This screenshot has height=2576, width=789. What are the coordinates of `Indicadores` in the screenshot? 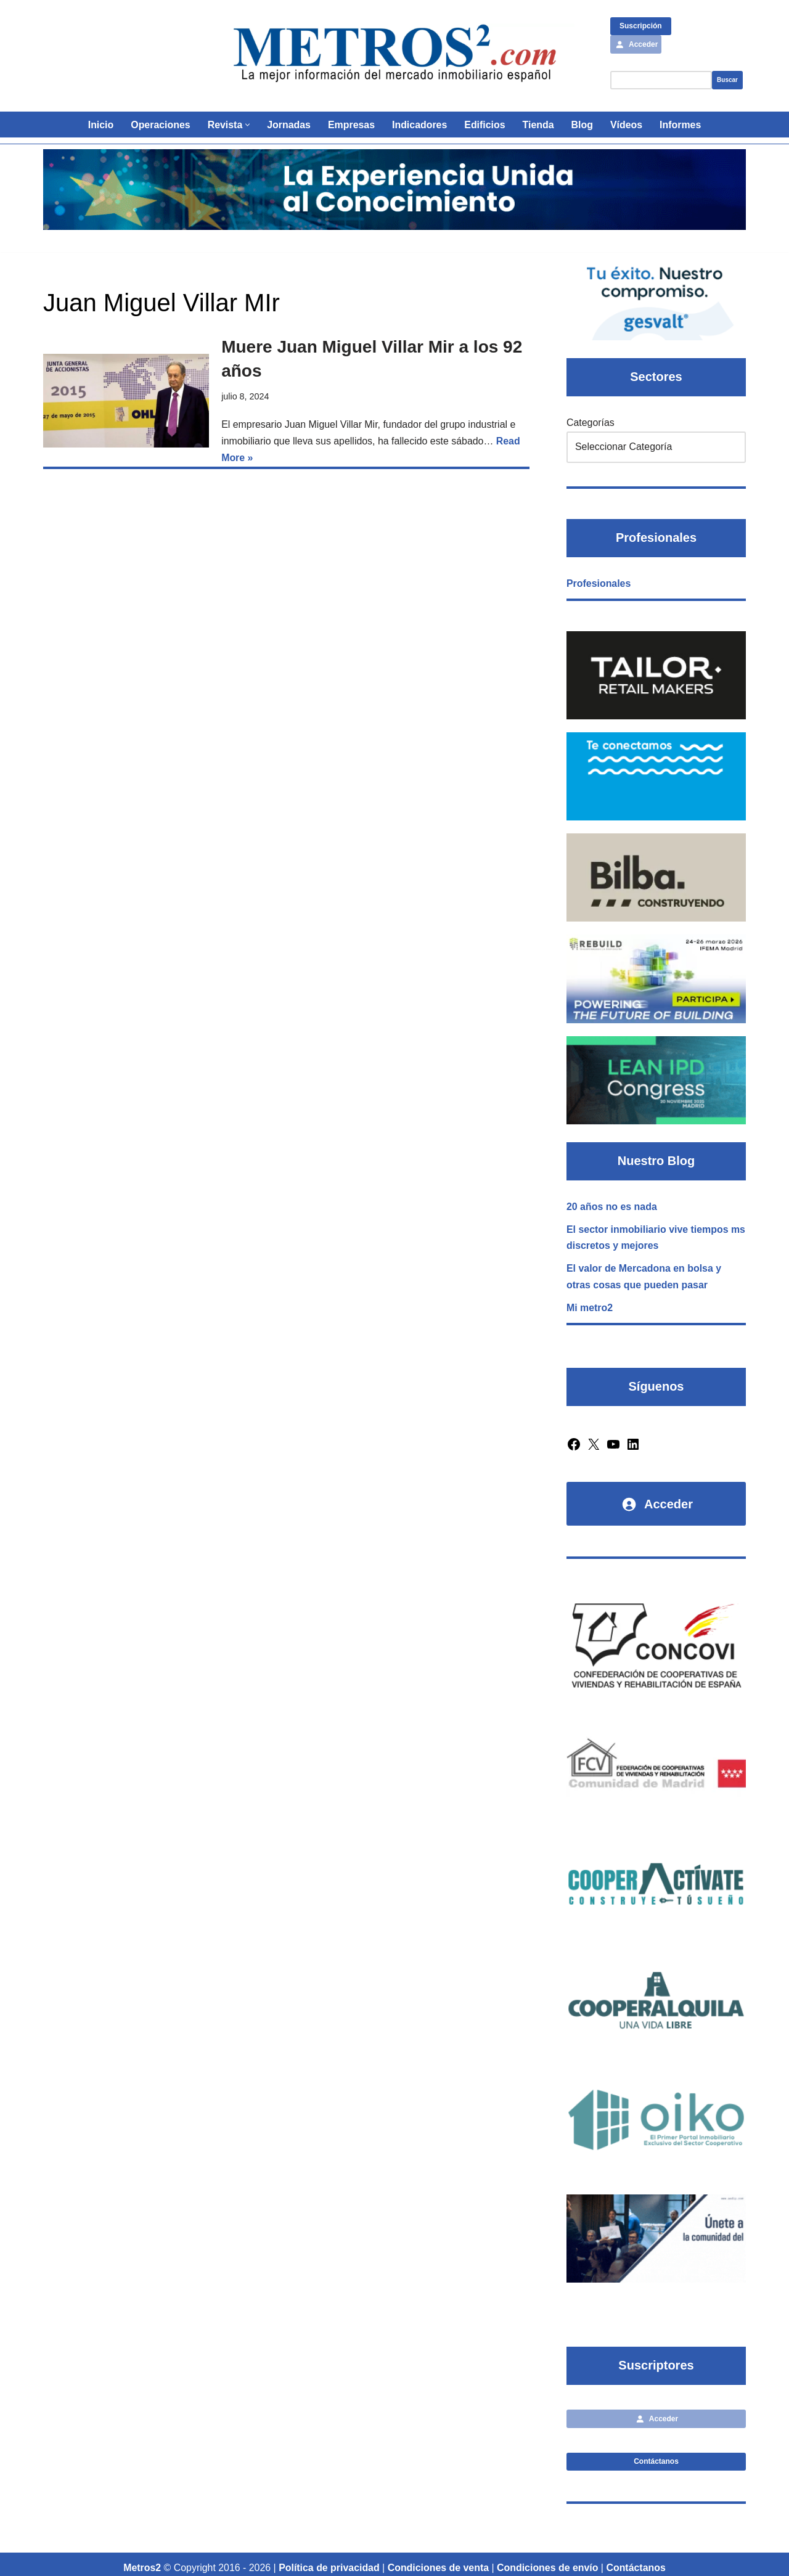 It's located at (420, 125).